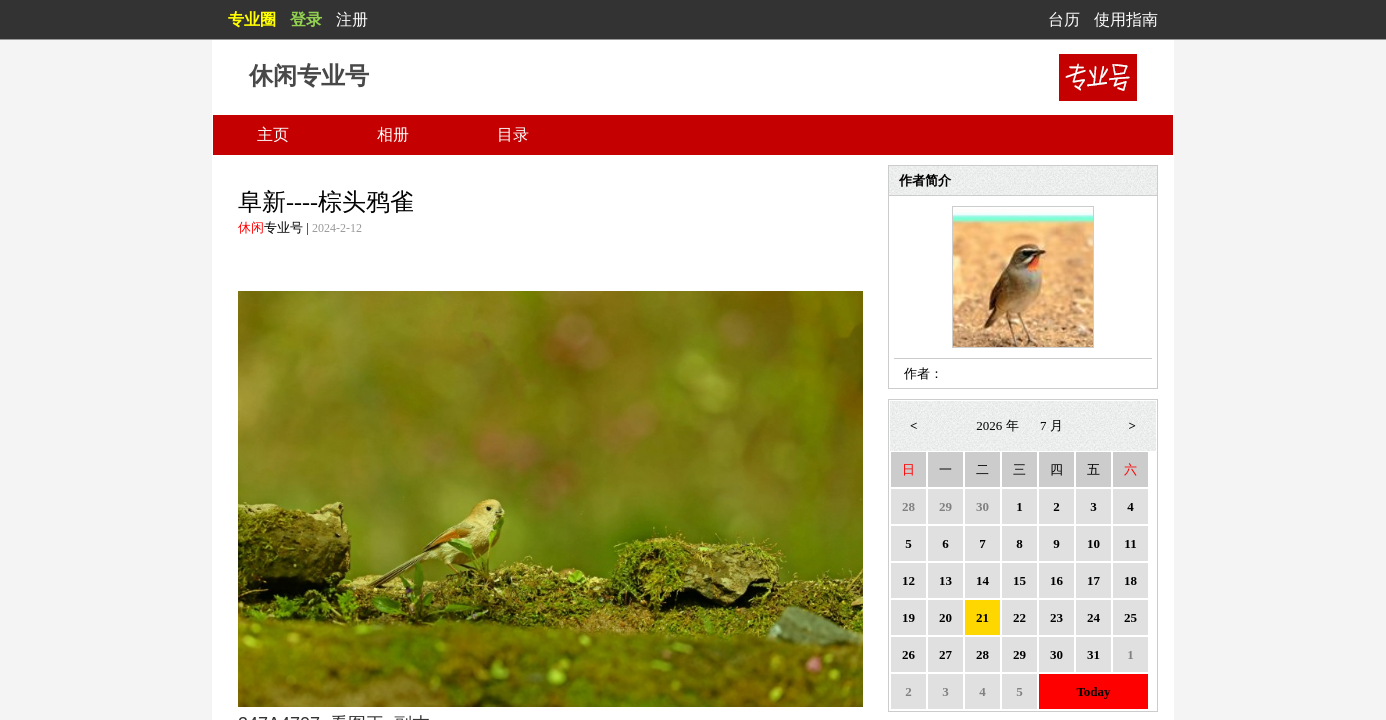 The image size is (1386, 720). Describe the element at coordinates (352, 19) in the screenshot. I see `注册` at that location.